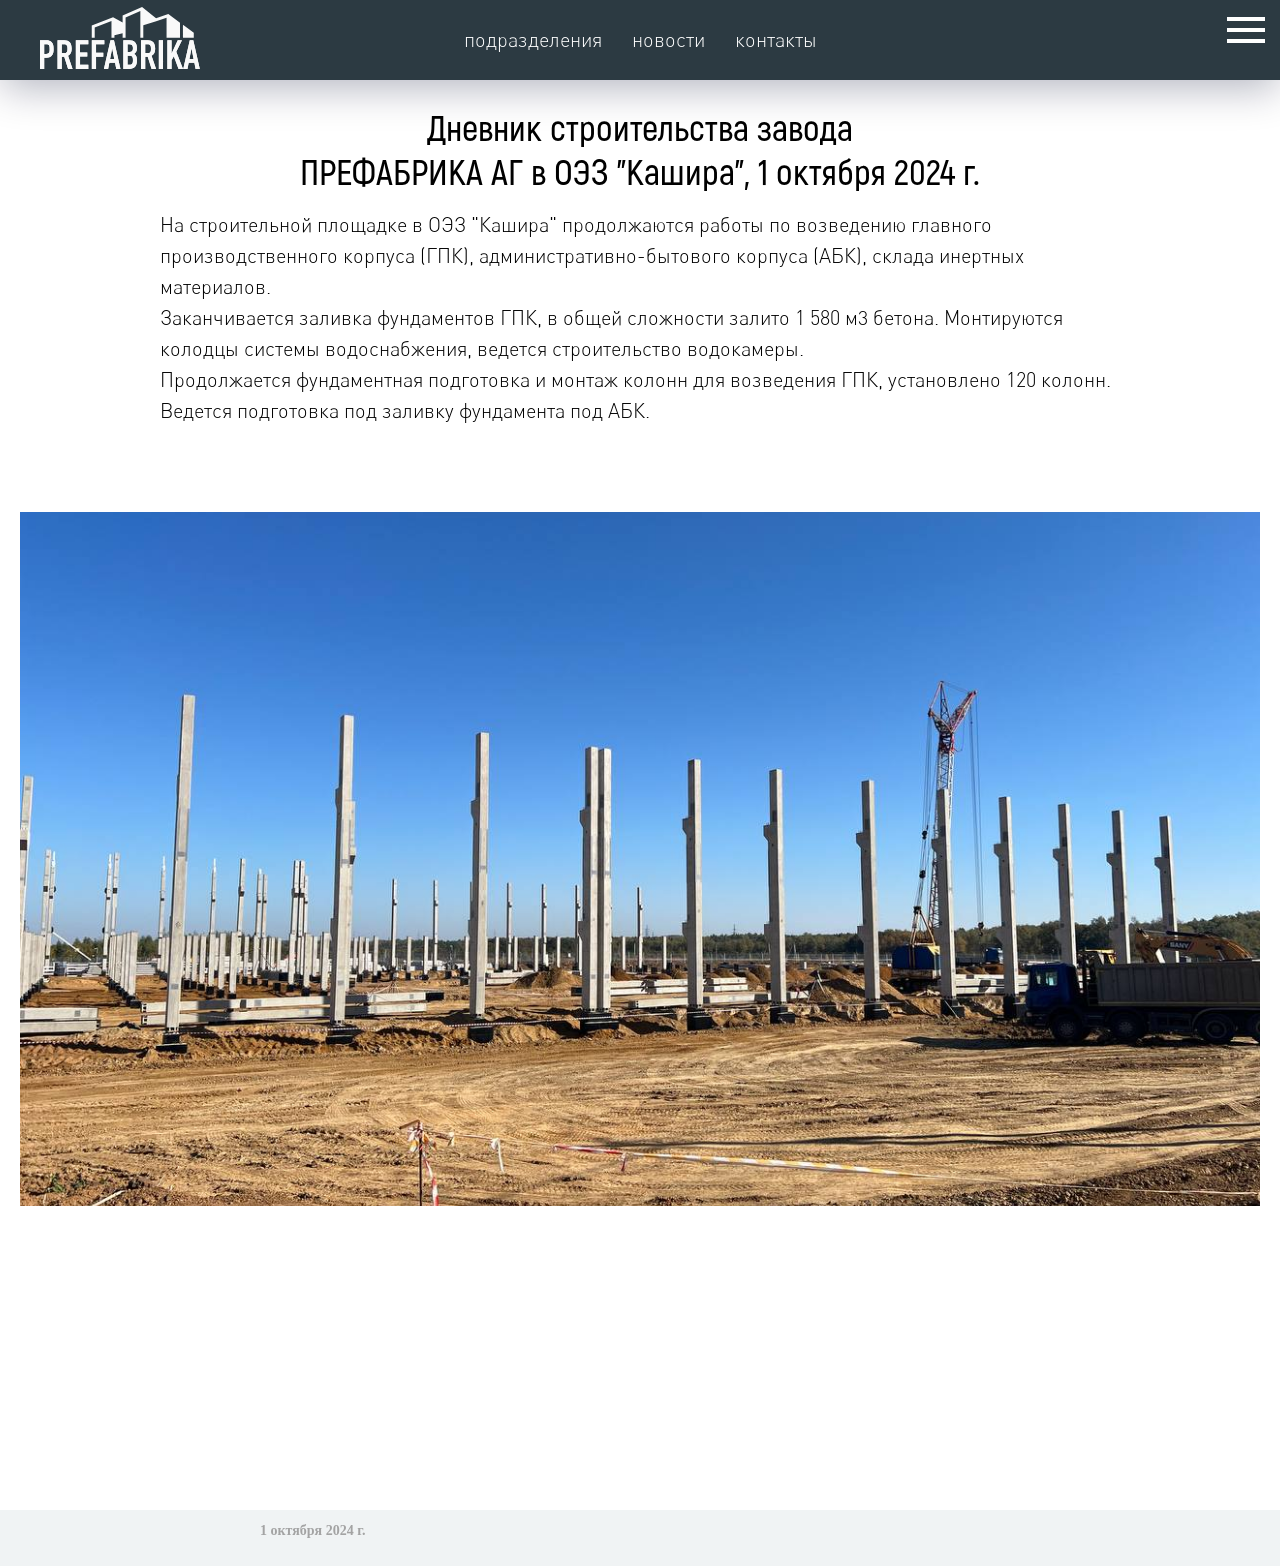 The height and width of the screenshot is (1566, 1280). I want to click on контакты, so click(776, 39).